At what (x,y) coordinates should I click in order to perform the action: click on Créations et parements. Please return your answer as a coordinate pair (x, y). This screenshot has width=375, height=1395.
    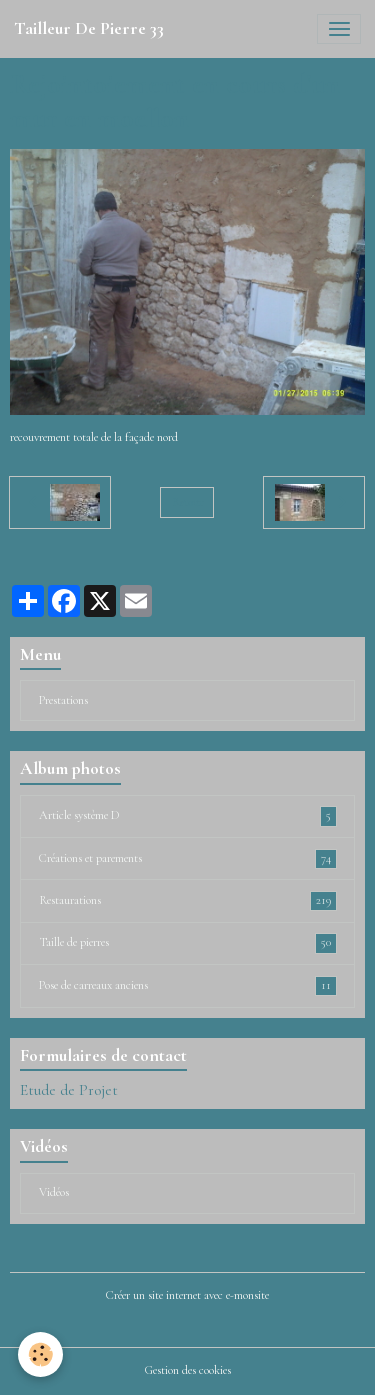
    Looking at the image, I should click on (188, 859).